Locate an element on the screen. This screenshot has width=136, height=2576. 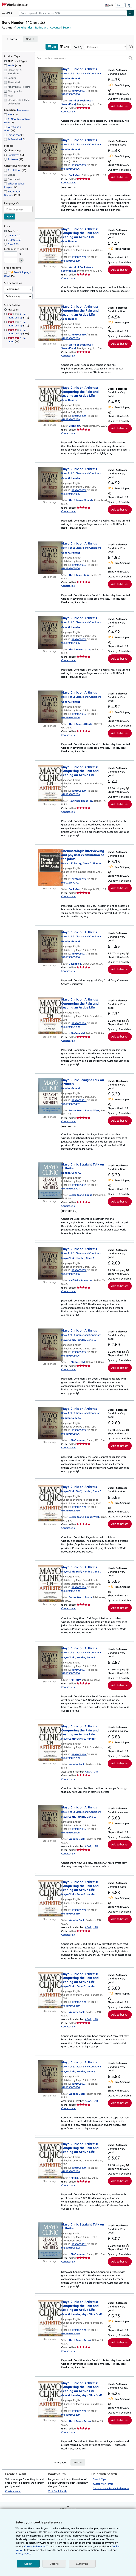
ABAA is located at coordinates (88, 1771).